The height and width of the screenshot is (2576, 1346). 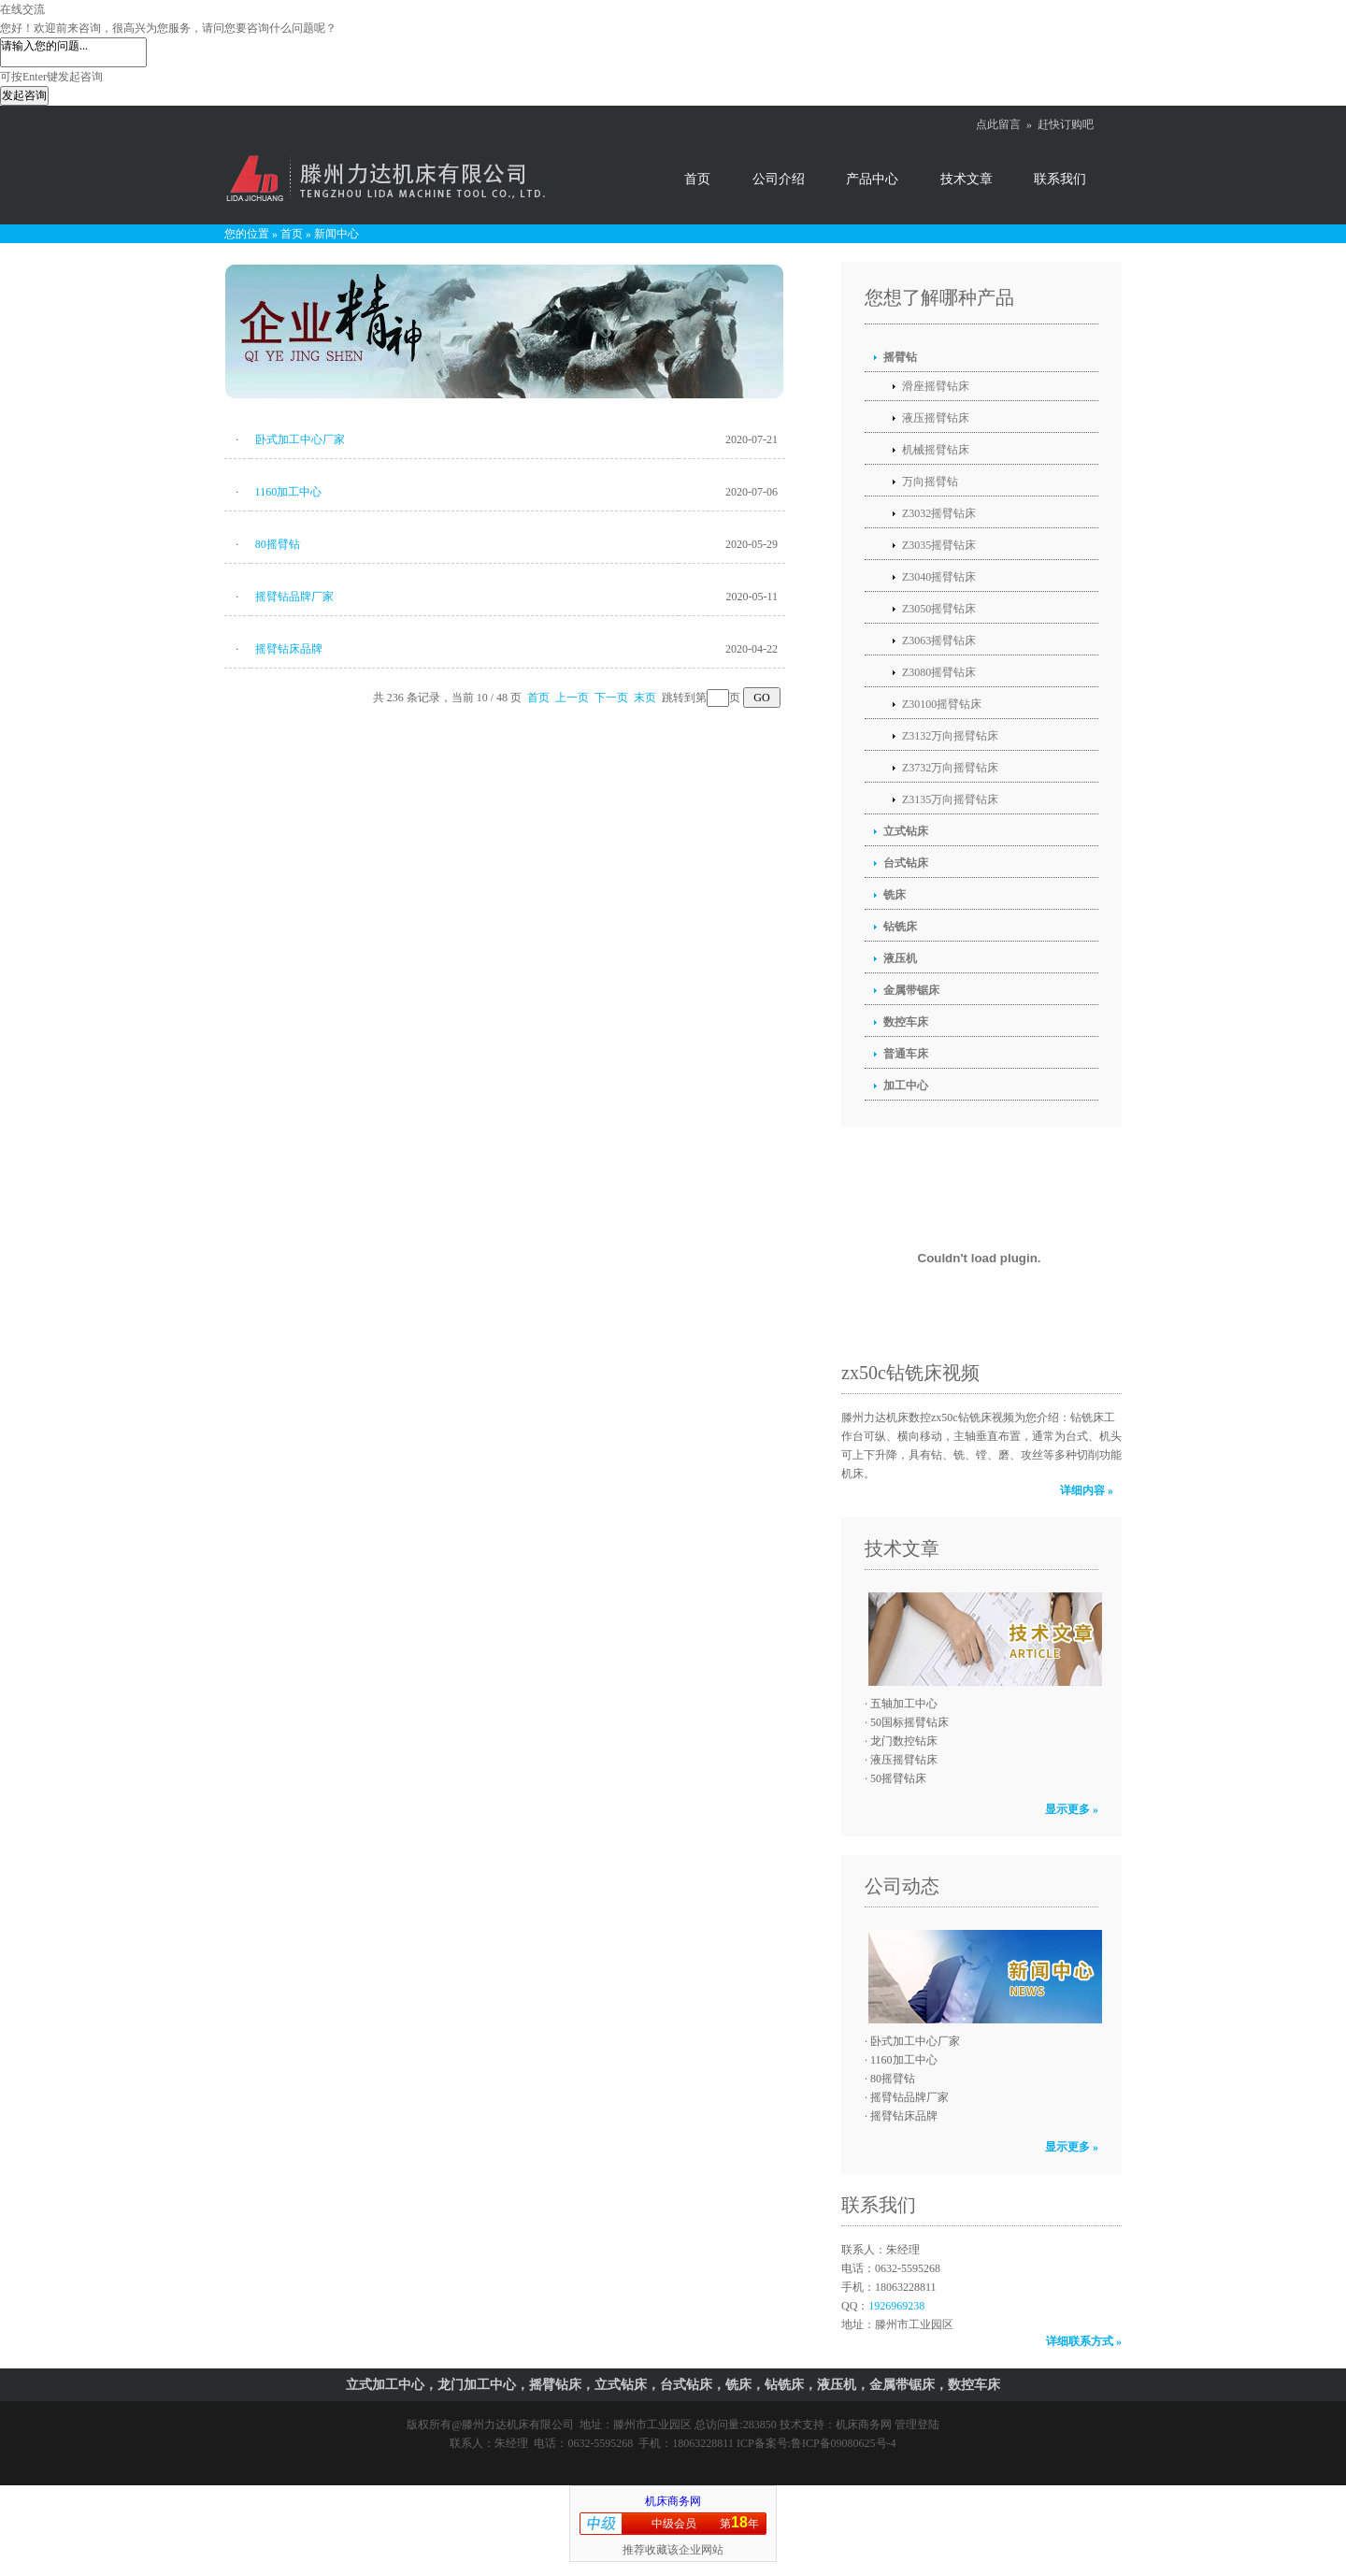 What do you see at coordinates (518, 2424) in the screenshot?
I see `滕州力达机床有限公司` at bounding box center [518, 2424].